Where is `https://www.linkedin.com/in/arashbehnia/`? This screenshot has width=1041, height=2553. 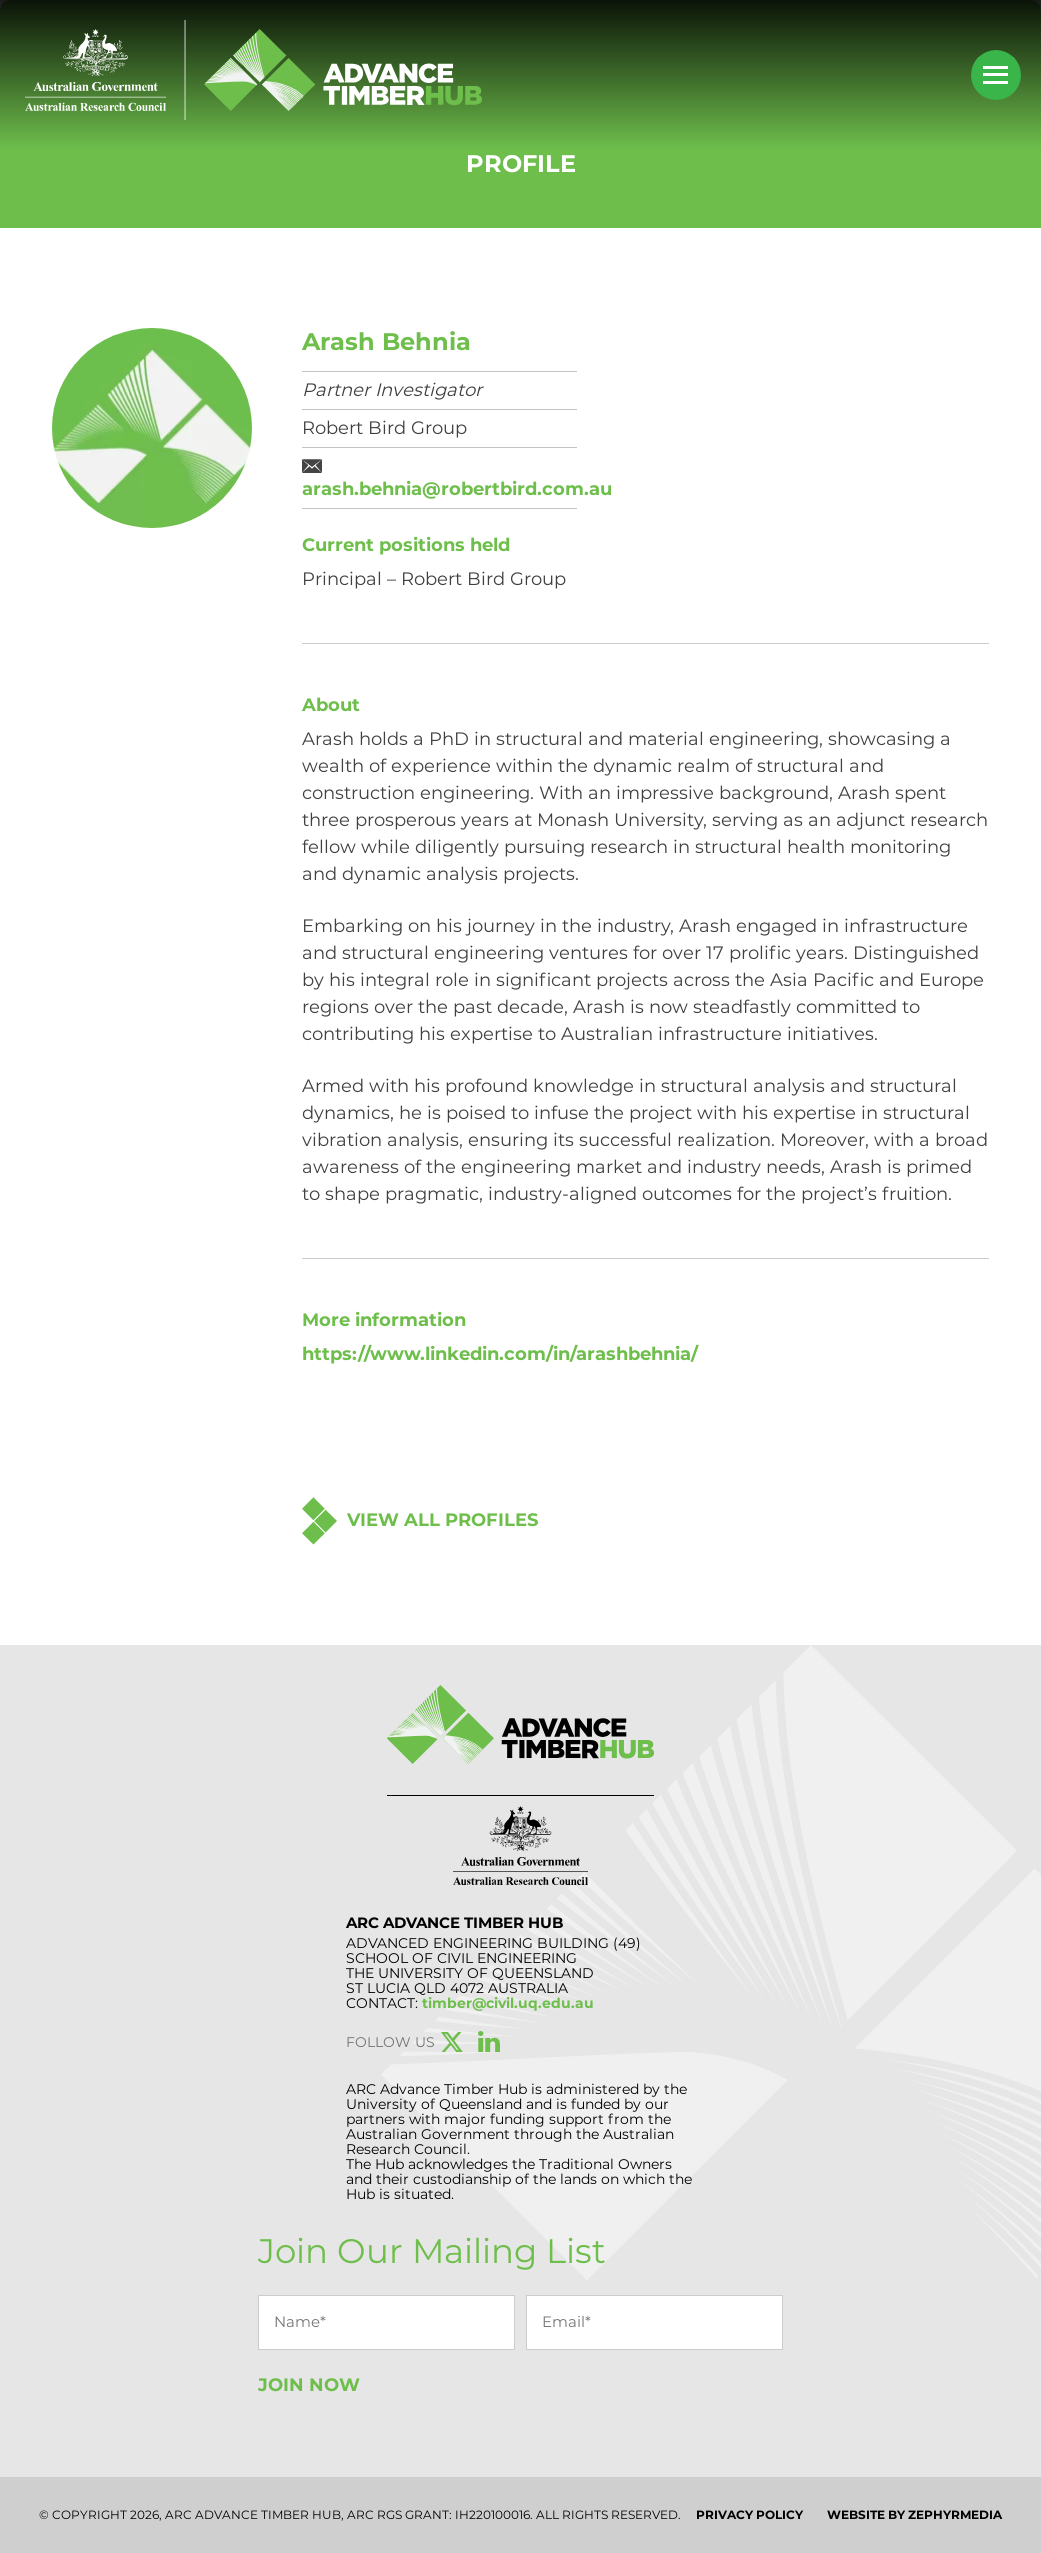 https://www.linkedin.com/in/arashbehnia/ is located at coordinates (500, 1354).